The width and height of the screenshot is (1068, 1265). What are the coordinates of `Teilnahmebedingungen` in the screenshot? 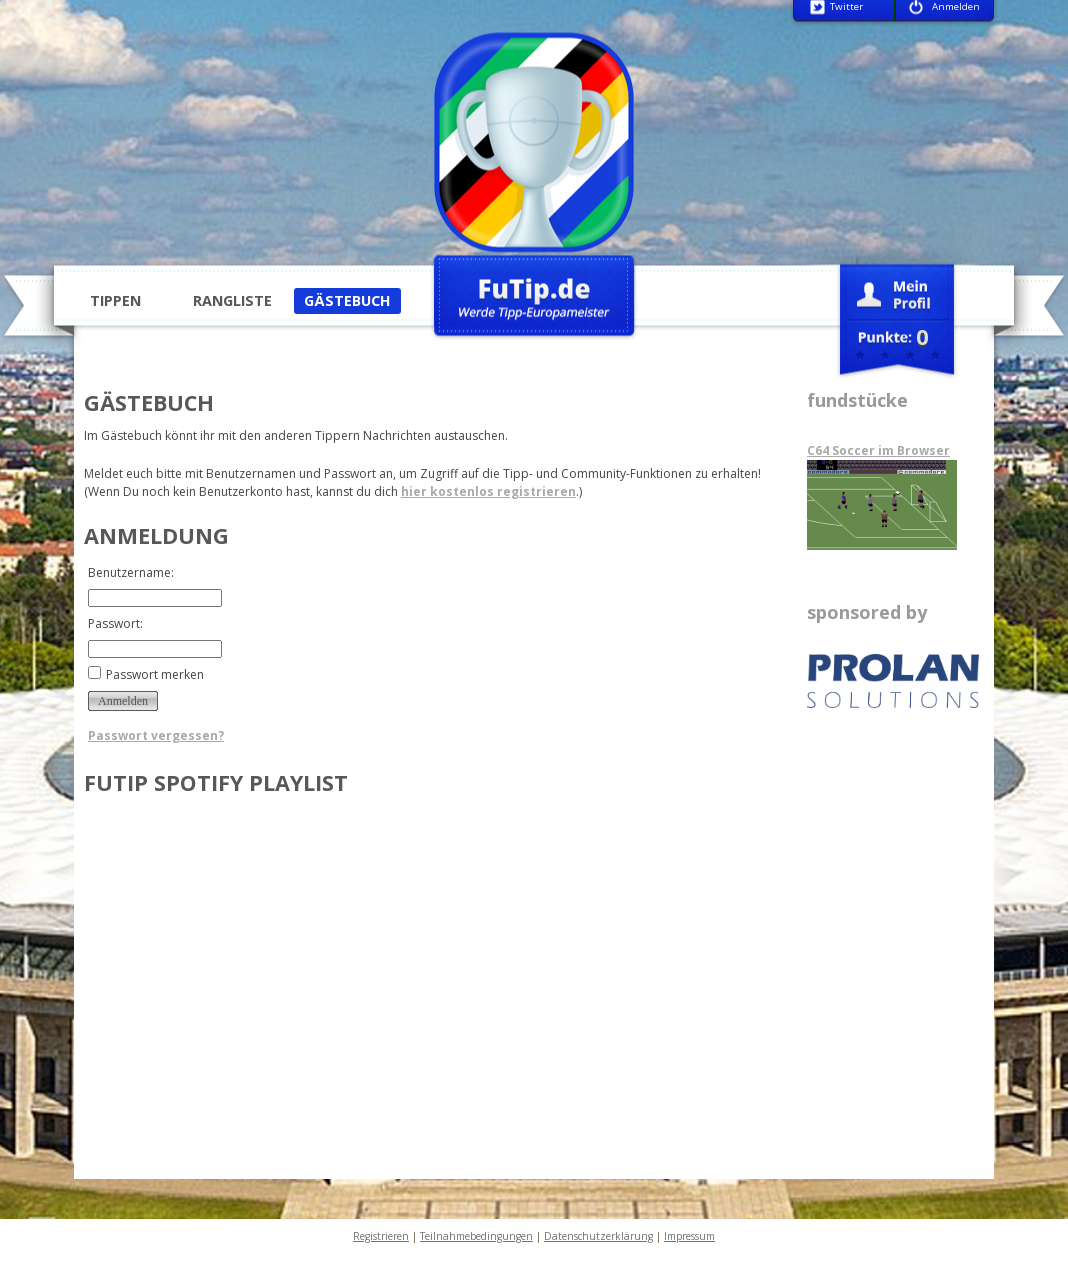 It's located at (476, 1236).